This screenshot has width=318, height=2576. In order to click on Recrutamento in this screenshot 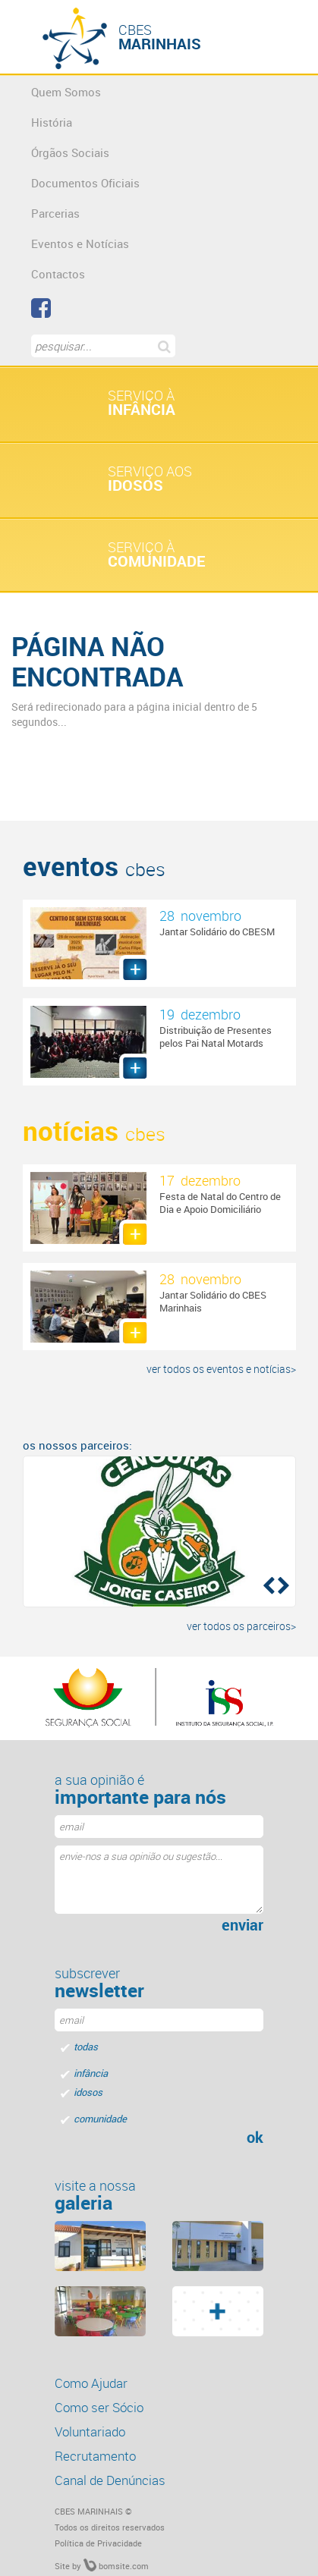, I will do `click(95, 2455)`.